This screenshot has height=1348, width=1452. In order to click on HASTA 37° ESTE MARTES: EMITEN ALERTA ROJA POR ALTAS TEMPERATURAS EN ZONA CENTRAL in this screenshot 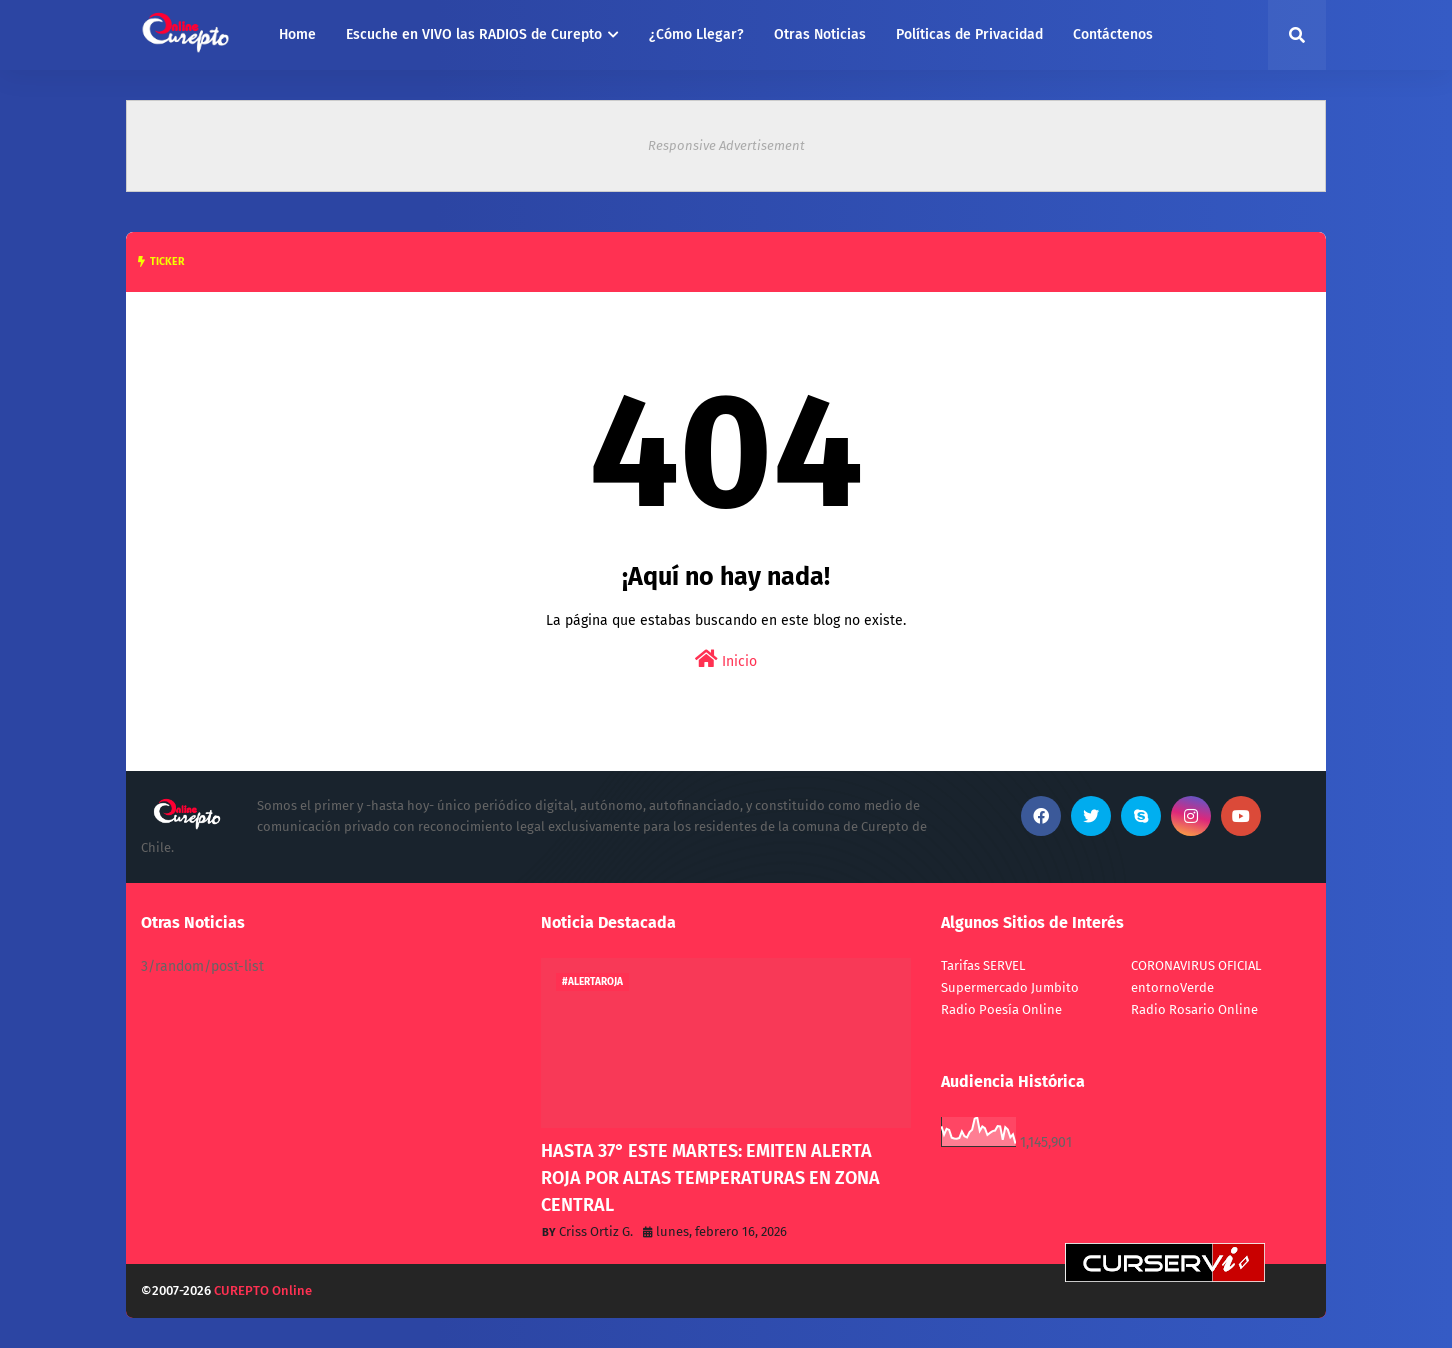, I will do `click(710, 1178)`.